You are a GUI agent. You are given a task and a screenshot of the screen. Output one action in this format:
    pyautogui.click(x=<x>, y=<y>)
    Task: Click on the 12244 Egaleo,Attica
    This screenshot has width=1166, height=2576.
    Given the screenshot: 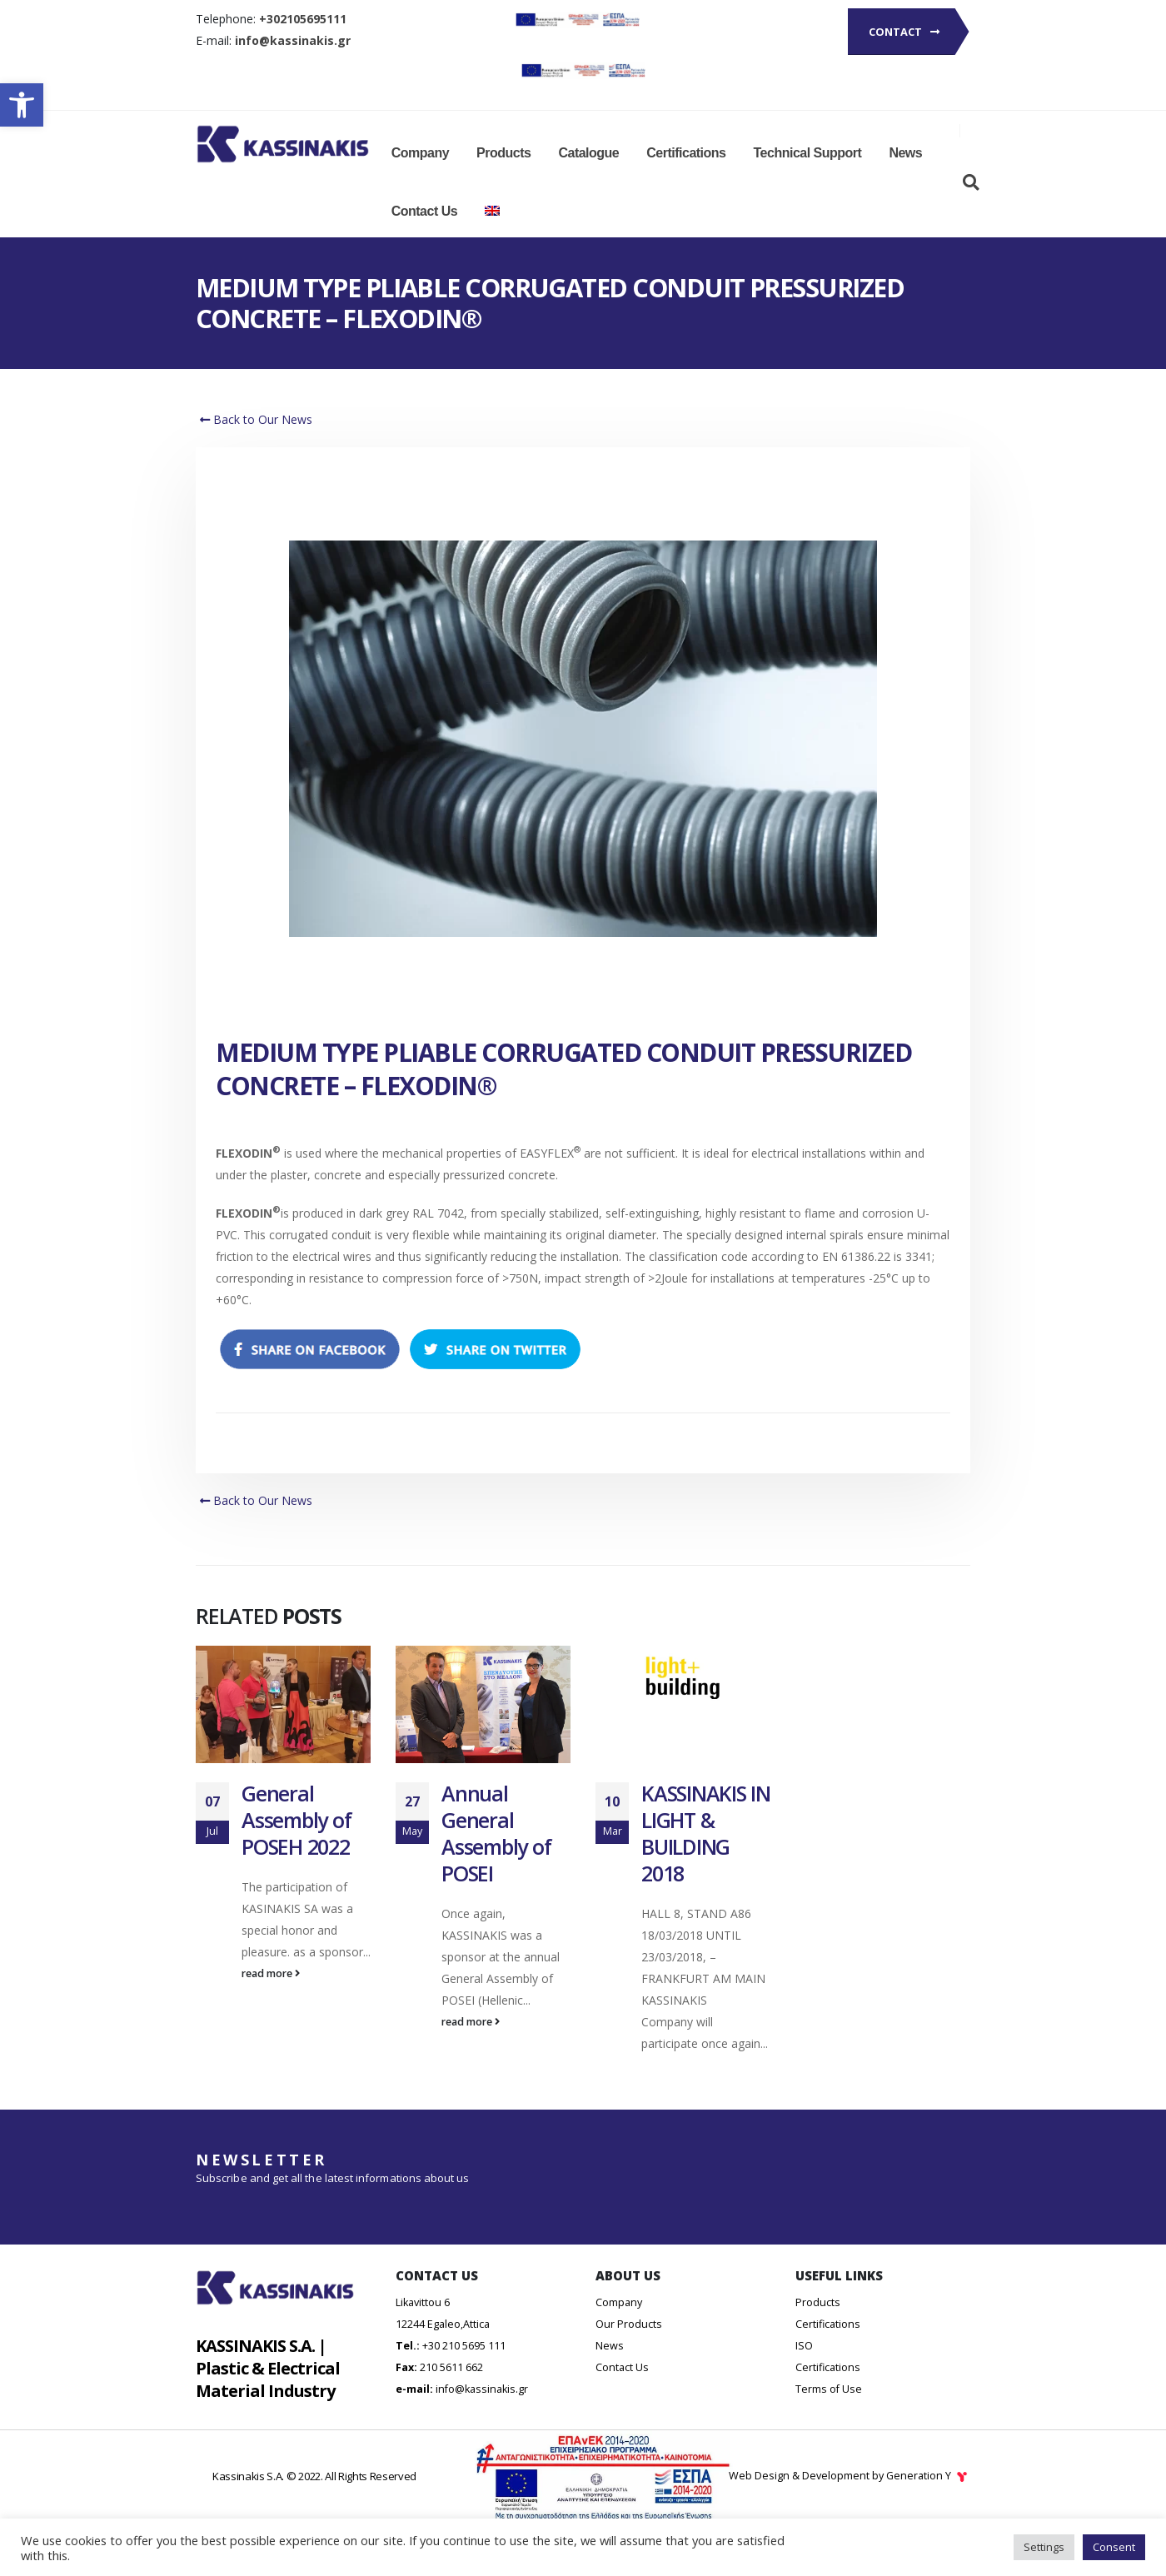 What is the action you would take?
    pyautogui.click(x=443, y=2349)
    